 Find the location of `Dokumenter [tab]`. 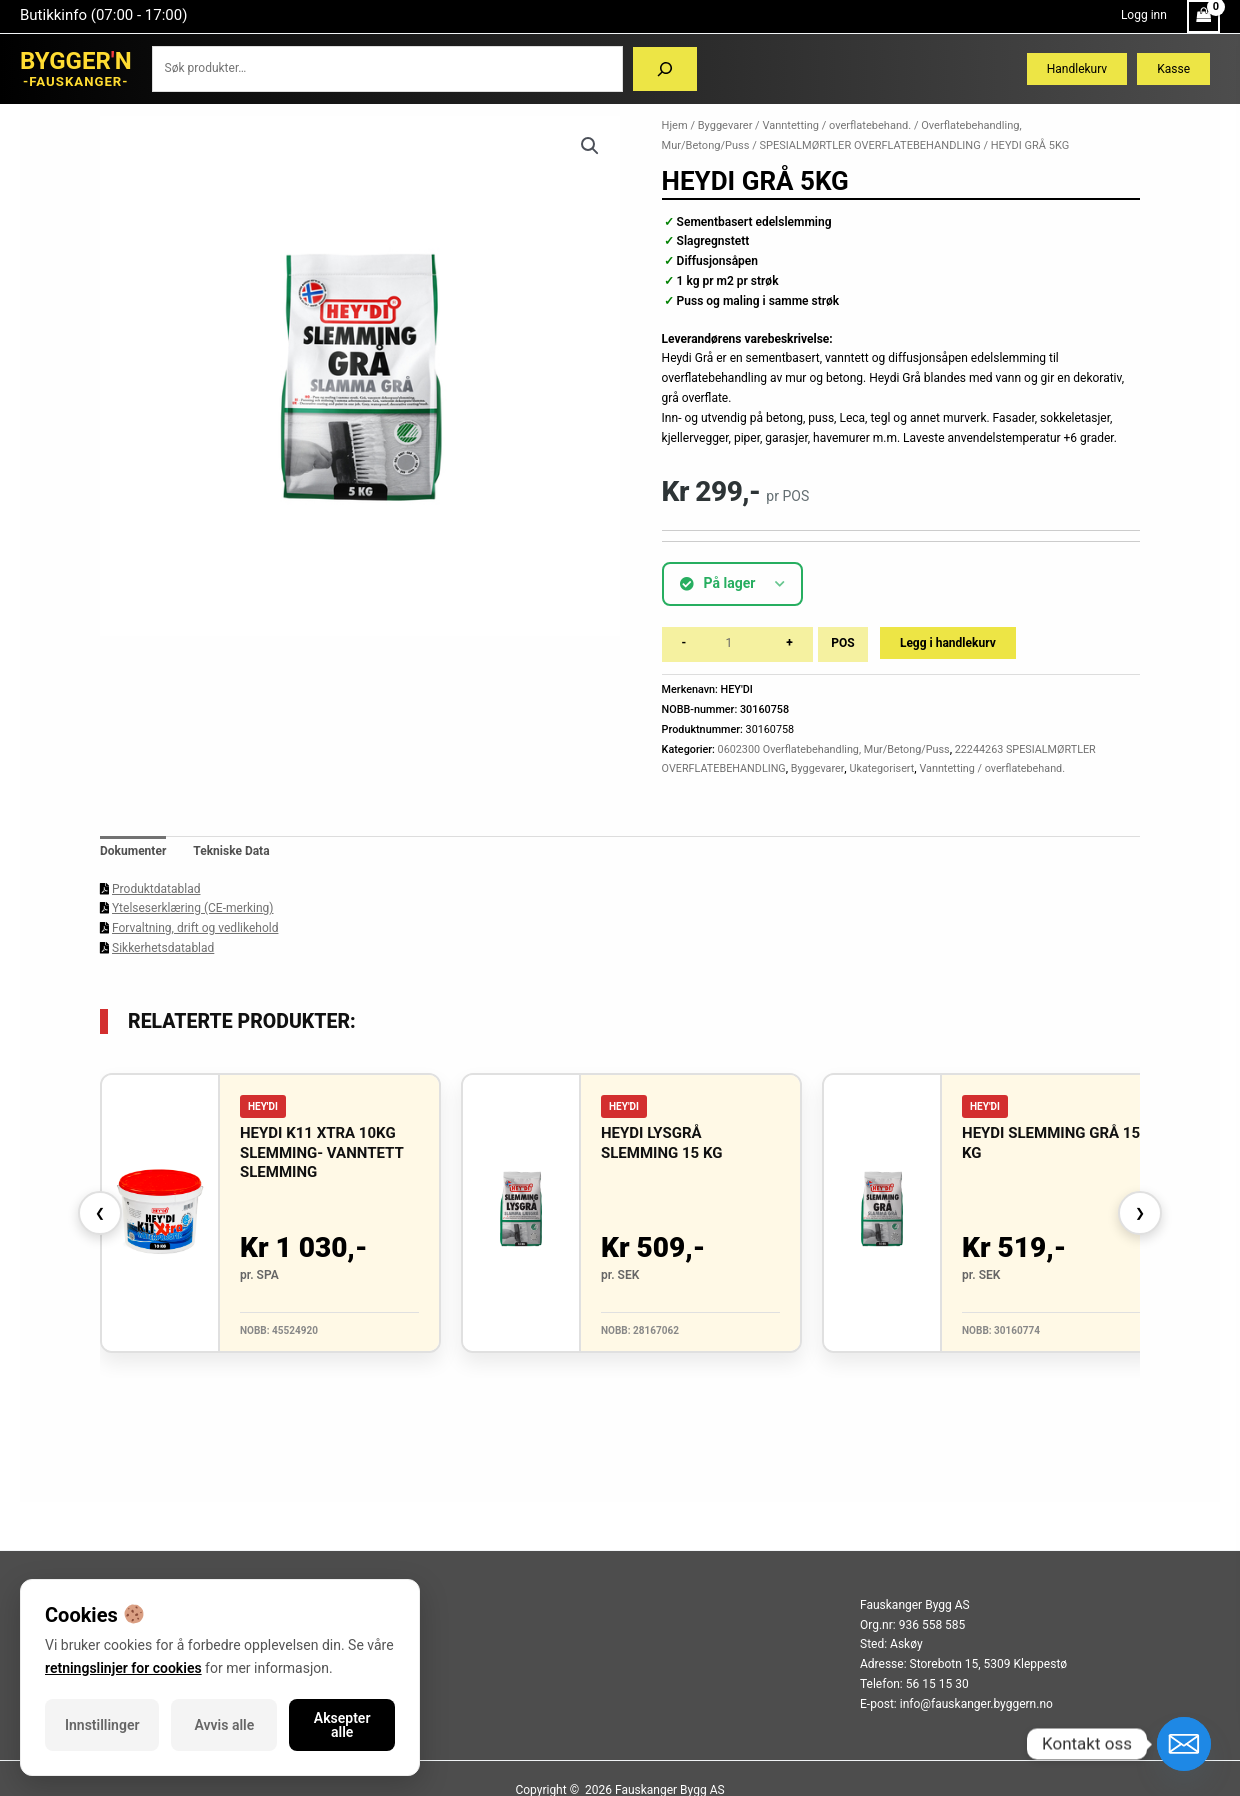

Dokumenter [tab] is located at coordinates (133, 851).